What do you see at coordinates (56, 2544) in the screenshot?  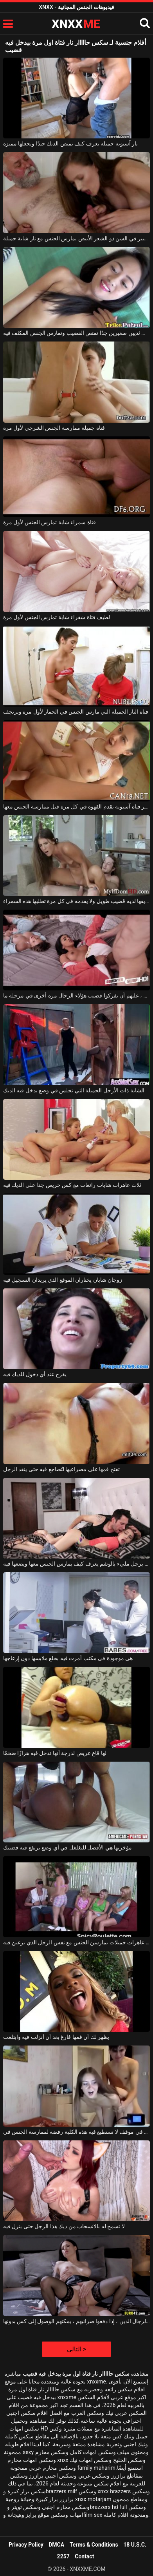 I see `DMCA` at bounding box center [56, 2544].